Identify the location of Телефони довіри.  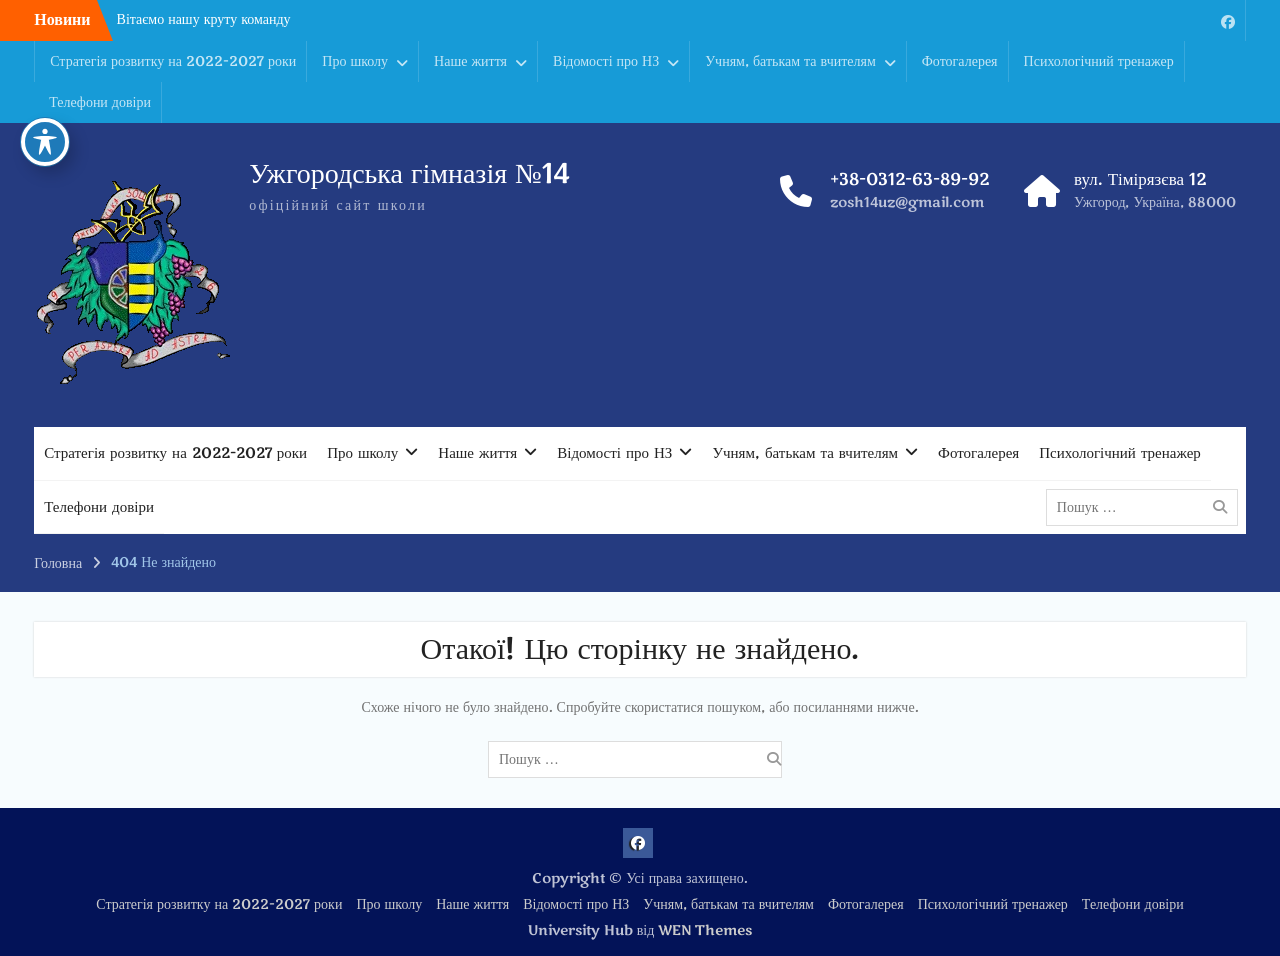
(100, 102).